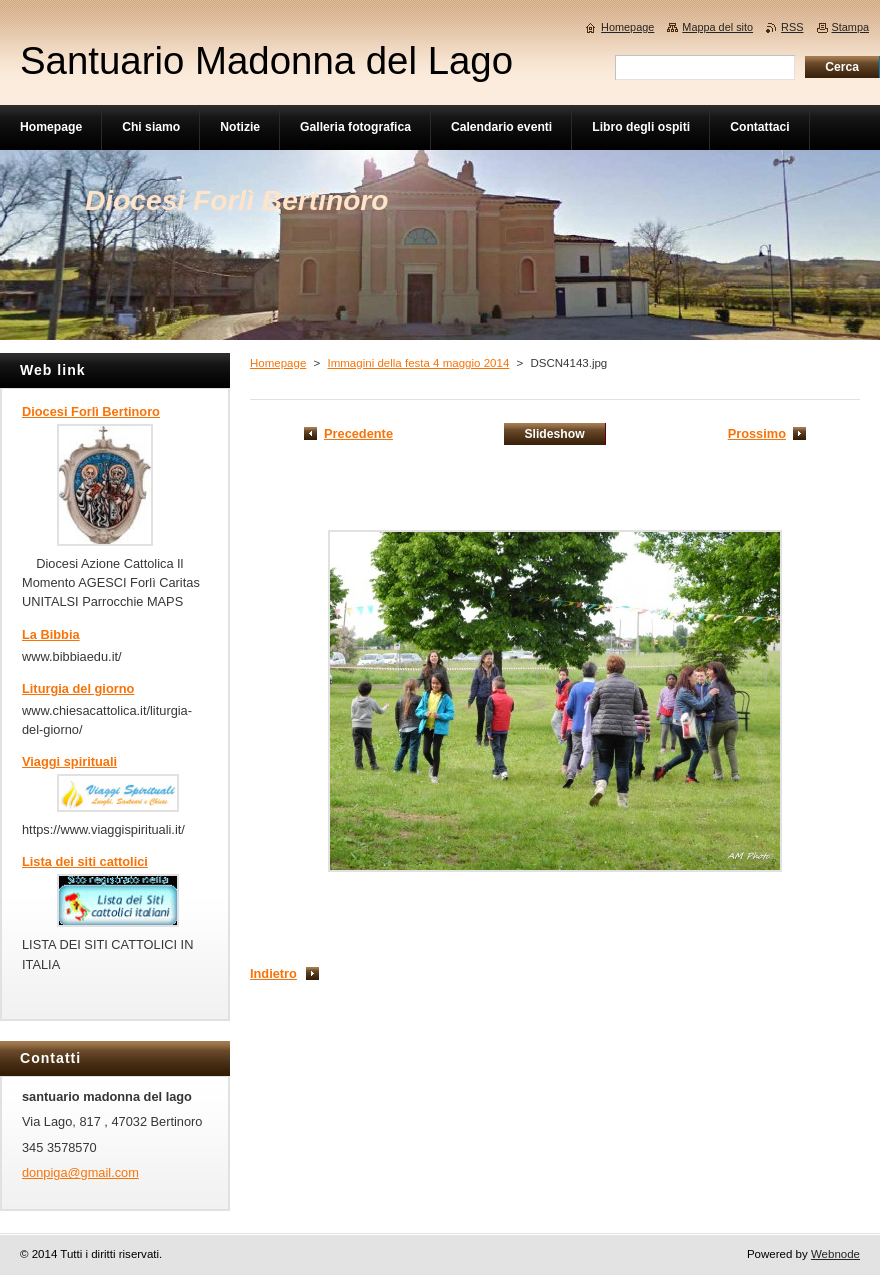 Image resolution: width=880 pixels, height=1275 pixels. What do you see at coordinates (78, 688) in the screenshot?
I see `Liturgia del giorno` at bounding box center [78, 688].